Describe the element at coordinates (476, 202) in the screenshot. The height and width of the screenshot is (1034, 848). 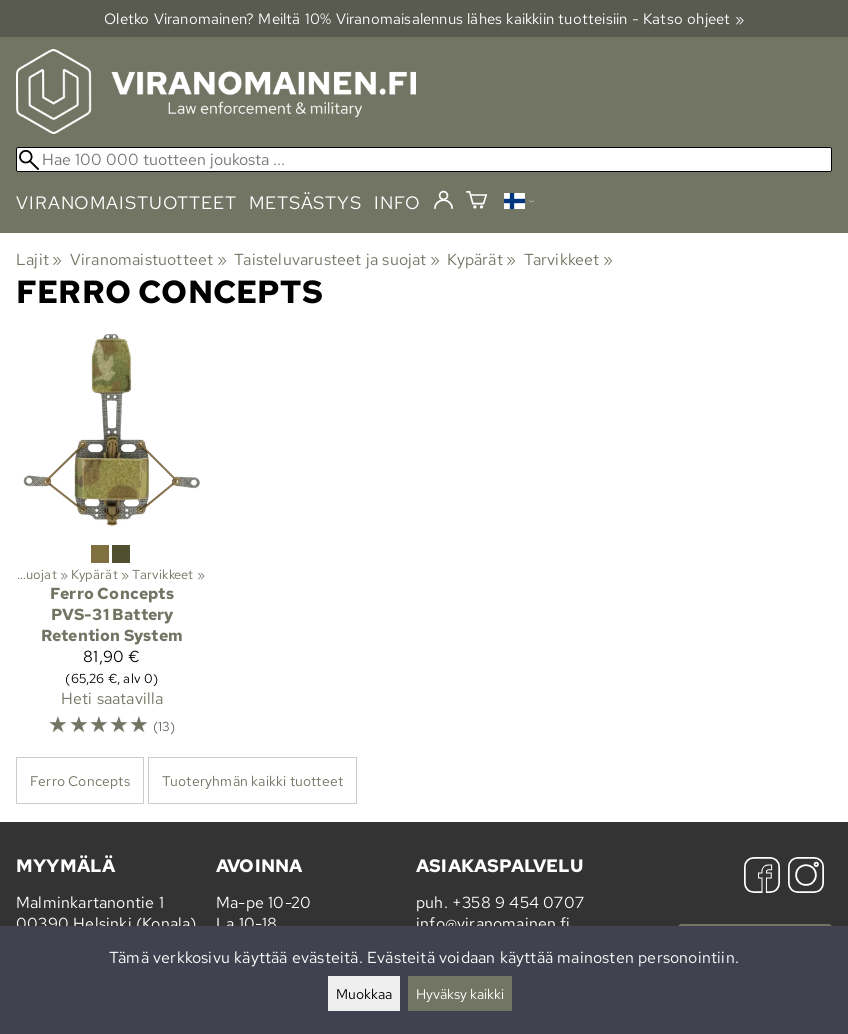
I see `[Ostoskori]` at that location.